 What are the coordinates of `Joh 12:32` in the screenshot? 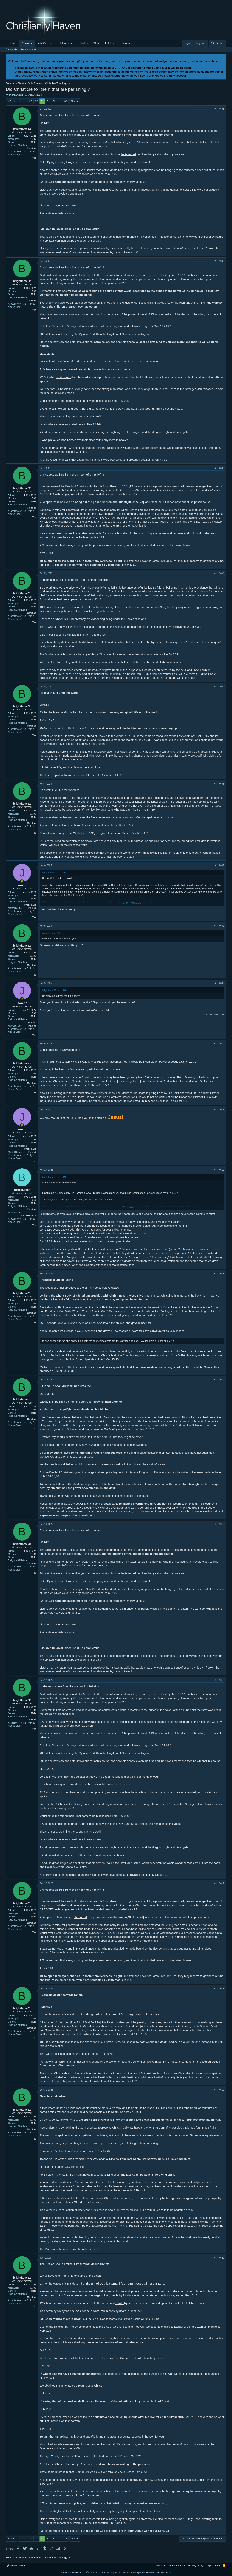 It's located at (46, 1237).